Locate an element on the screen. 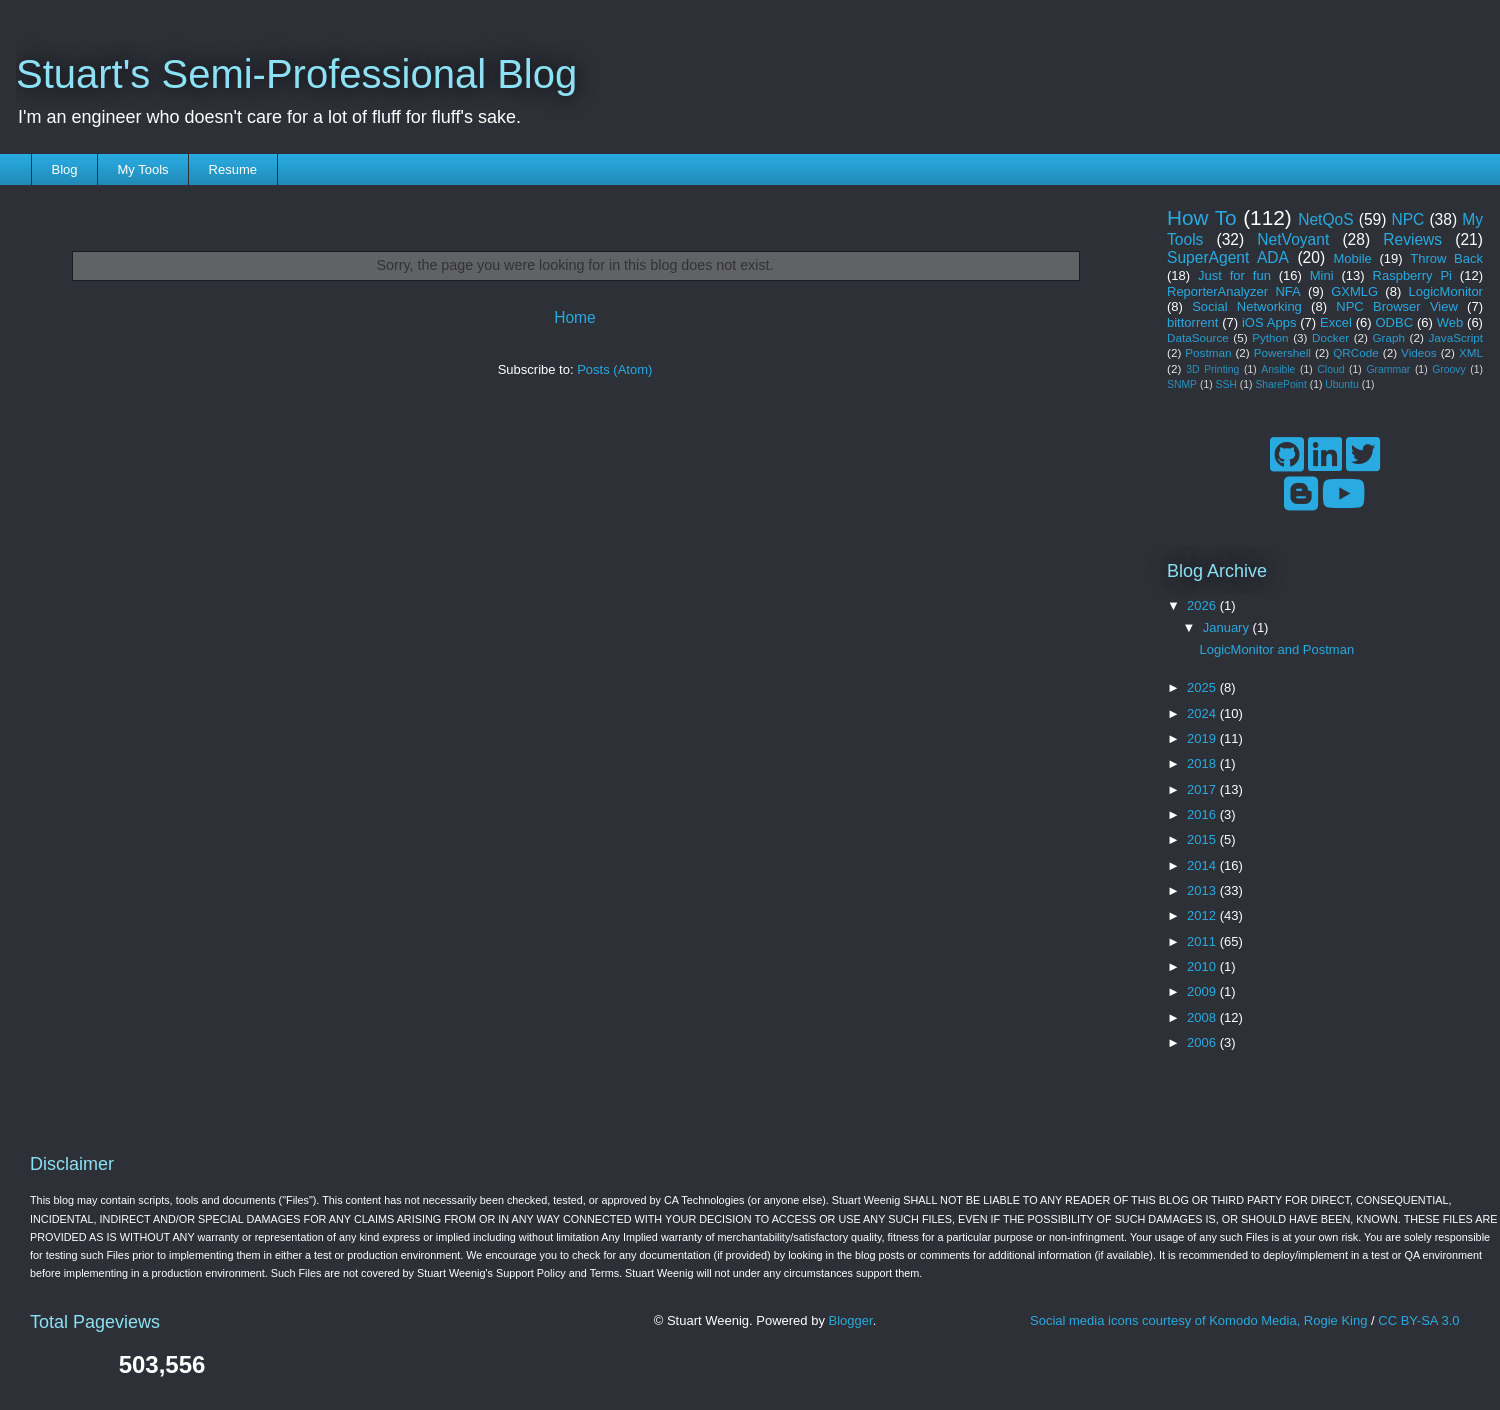 This screenshot has width=1500, height=1410. ReporterAnalyzer NFA is located at coordinates (1234, 291).